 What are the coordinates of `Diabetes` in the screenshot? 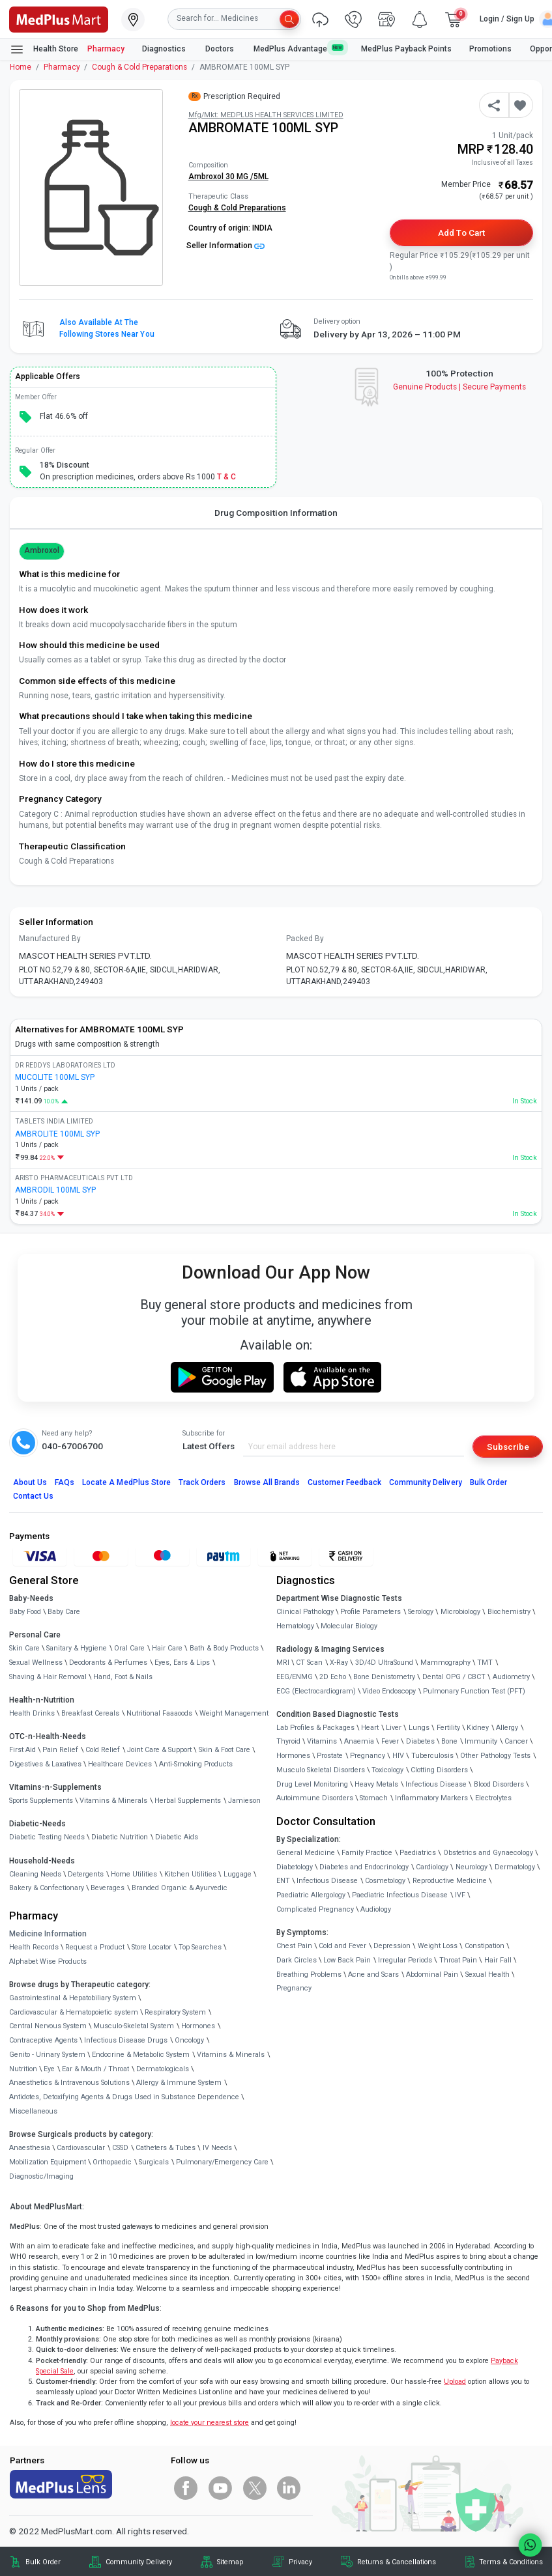 It's located at (420, 1741).